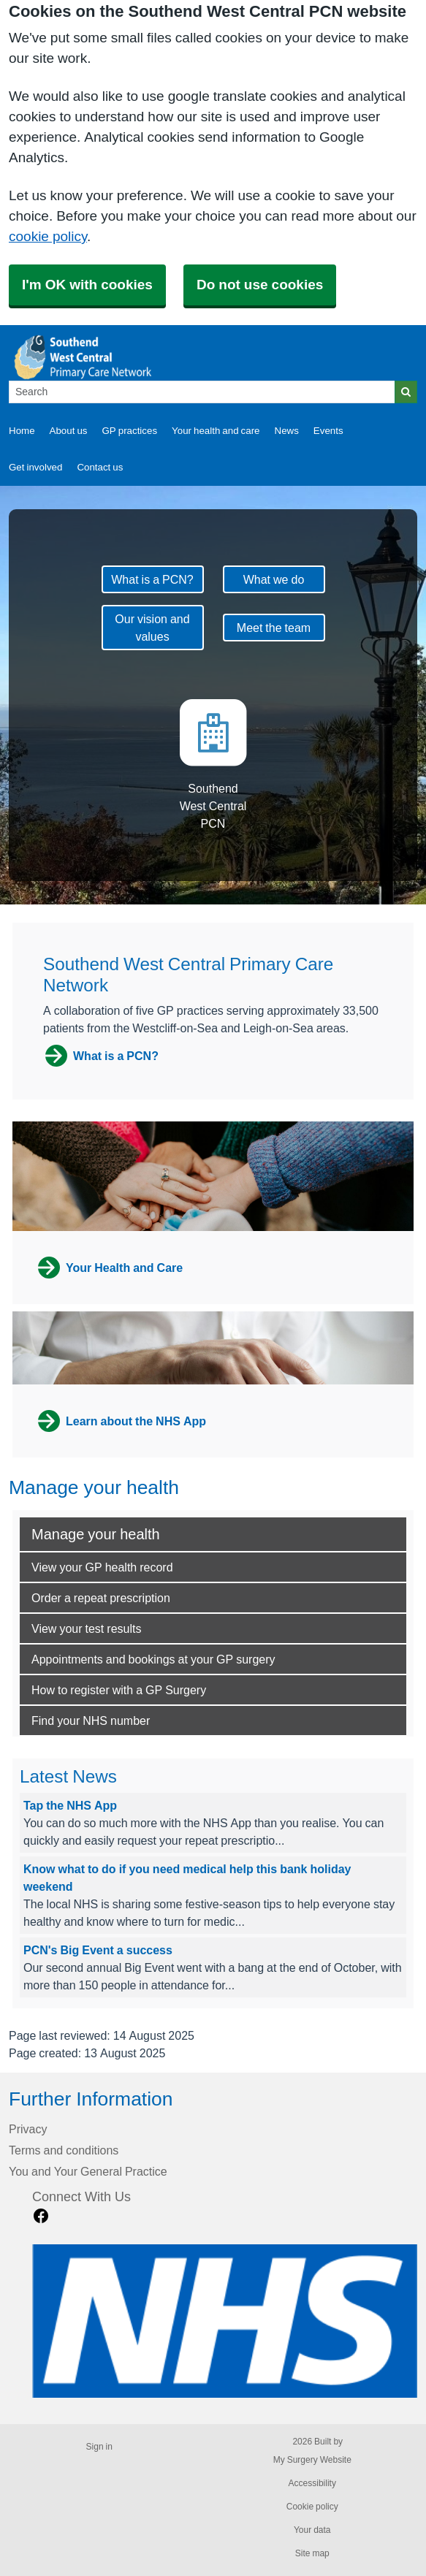 The width and height of the screenshot is (426, 2576). What do you see at coordinates (287, 430) in the screenshot?
I see `News` at bounding box center [287, 430].